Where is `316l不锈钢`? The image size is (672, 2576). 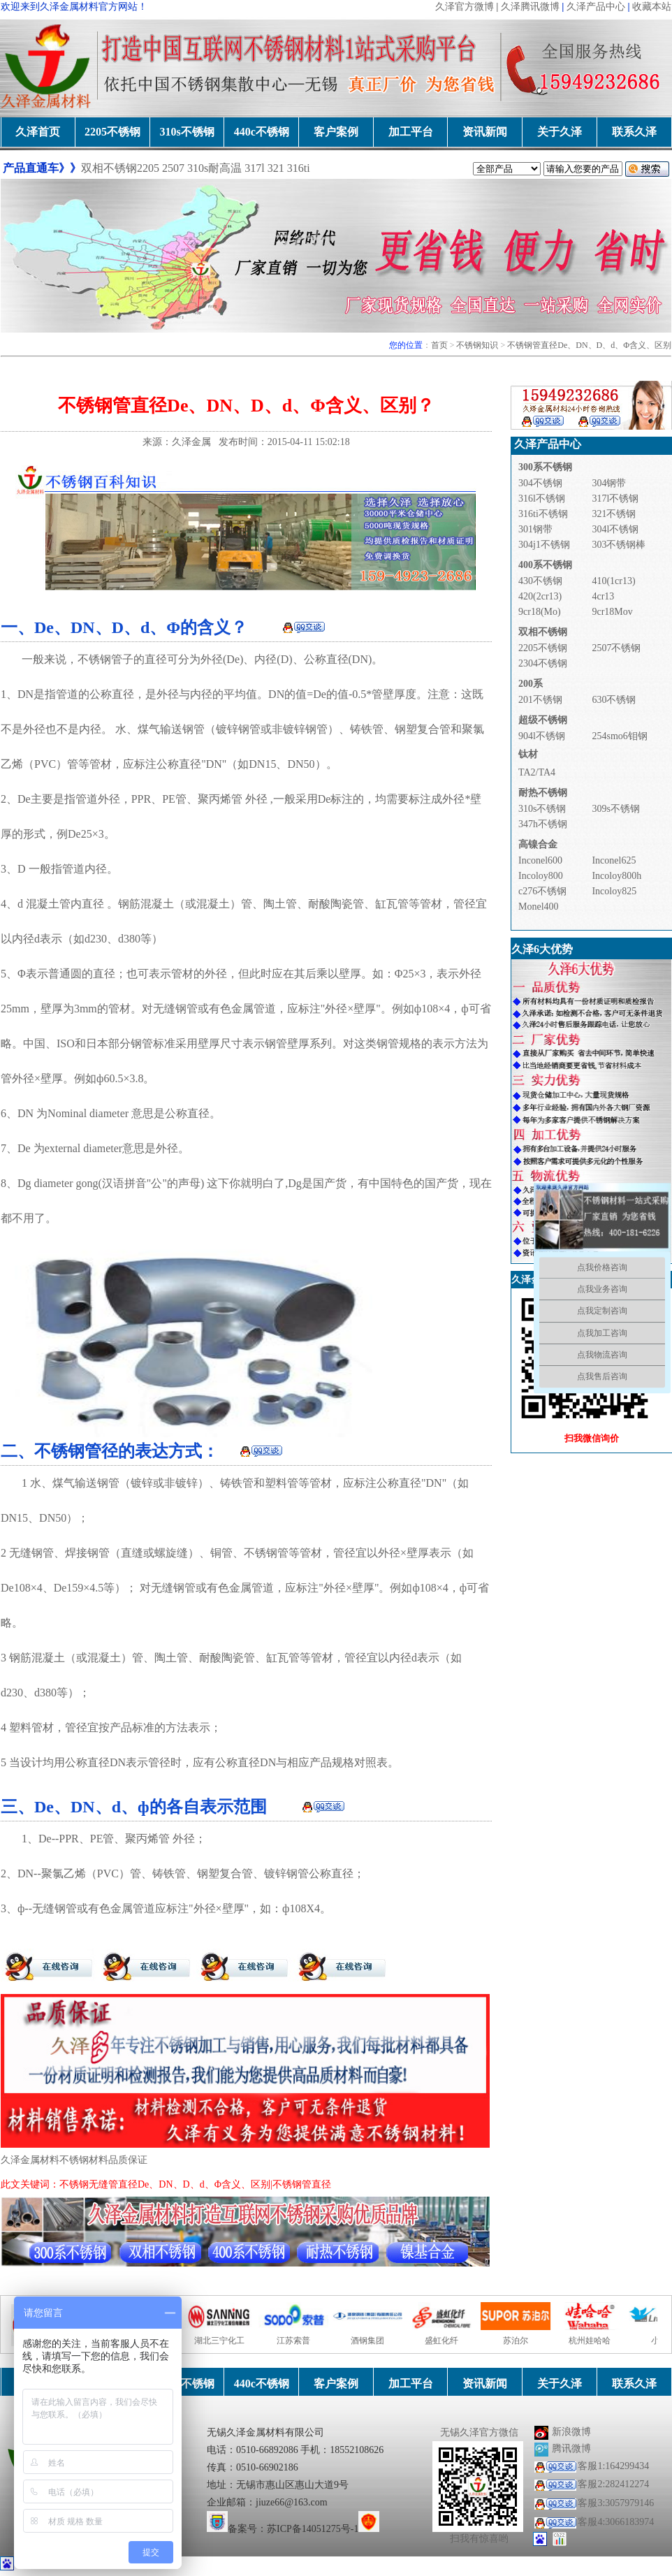
316l不锈钢 is located at coordinates (541, 498).